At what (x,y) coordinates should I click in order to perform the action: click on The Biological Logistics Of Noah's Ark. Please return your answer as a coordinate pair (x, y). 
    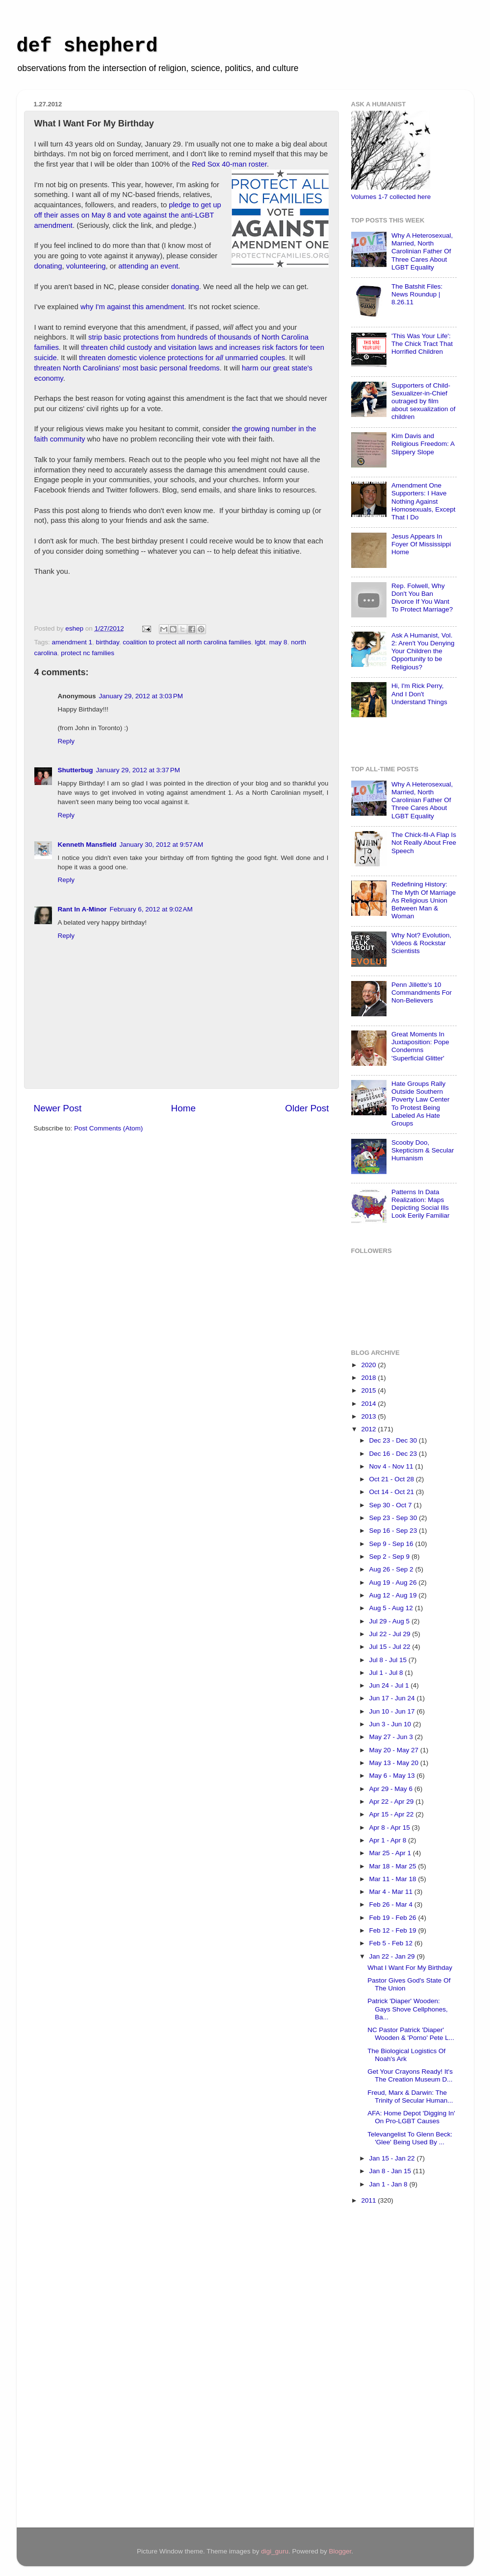
    Looking at the image, I should click on (406, 2054).